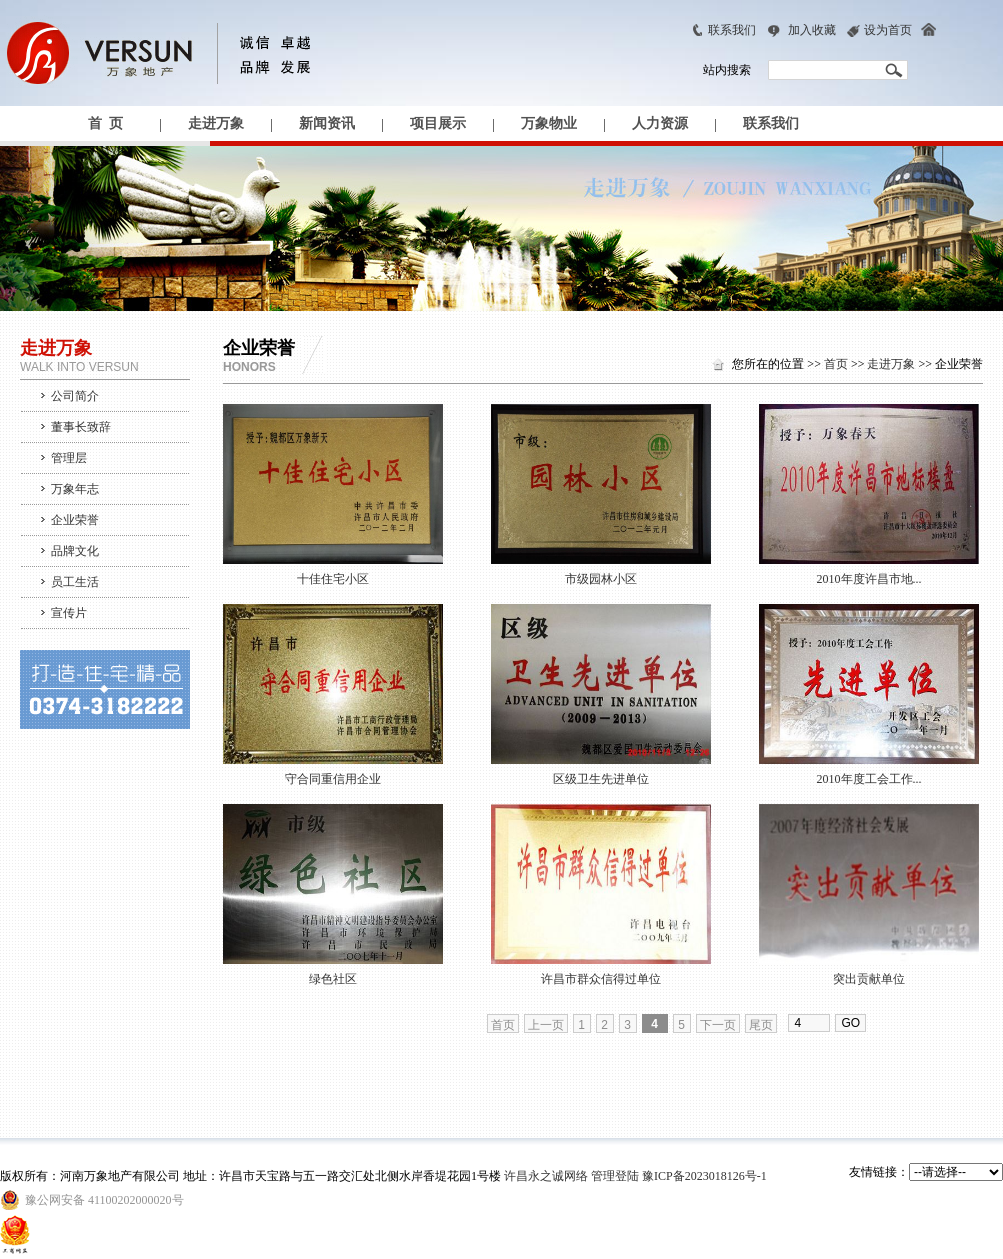 The image size is (1003, 1259). What do you see at coordinates (75, 520) in the screenshot?
I see `企业荣誉` at bounding box center [75, 520].